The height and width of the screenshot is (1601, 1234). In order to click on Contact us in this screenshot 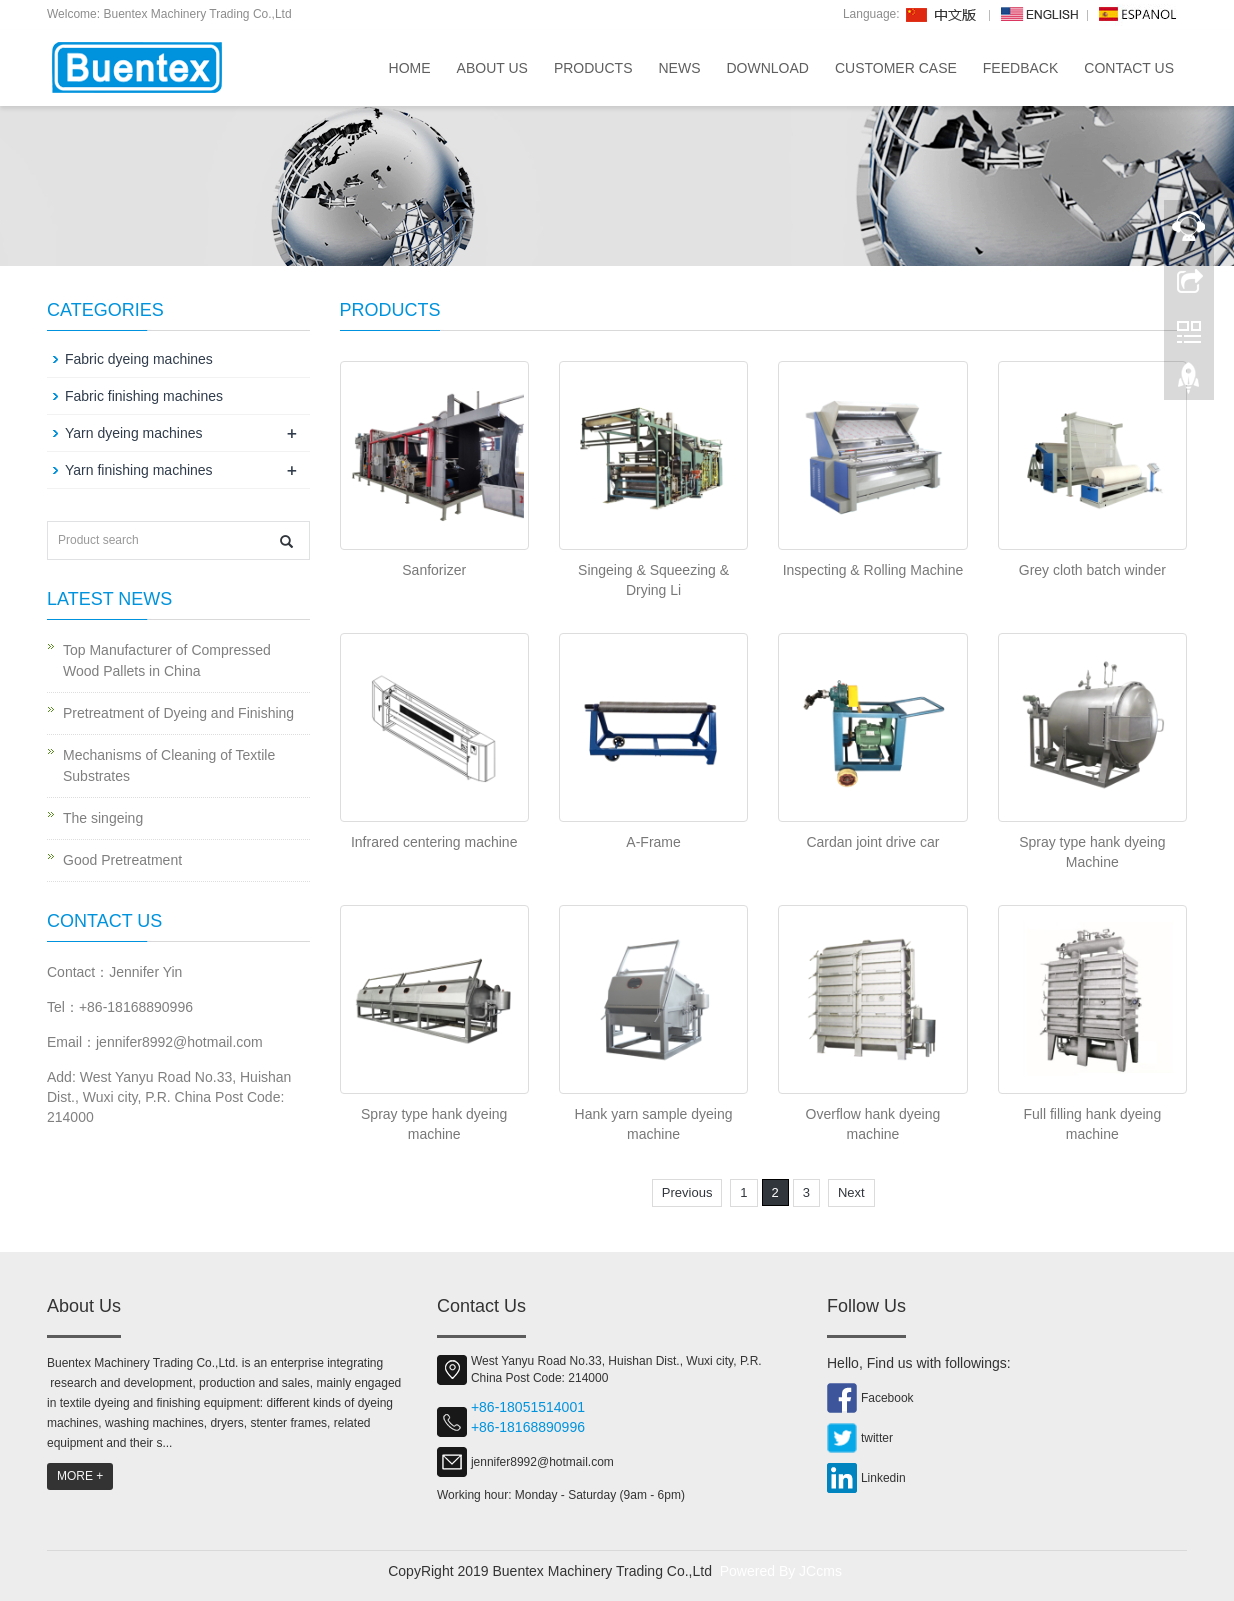, I will do `click(1129, 68)`.